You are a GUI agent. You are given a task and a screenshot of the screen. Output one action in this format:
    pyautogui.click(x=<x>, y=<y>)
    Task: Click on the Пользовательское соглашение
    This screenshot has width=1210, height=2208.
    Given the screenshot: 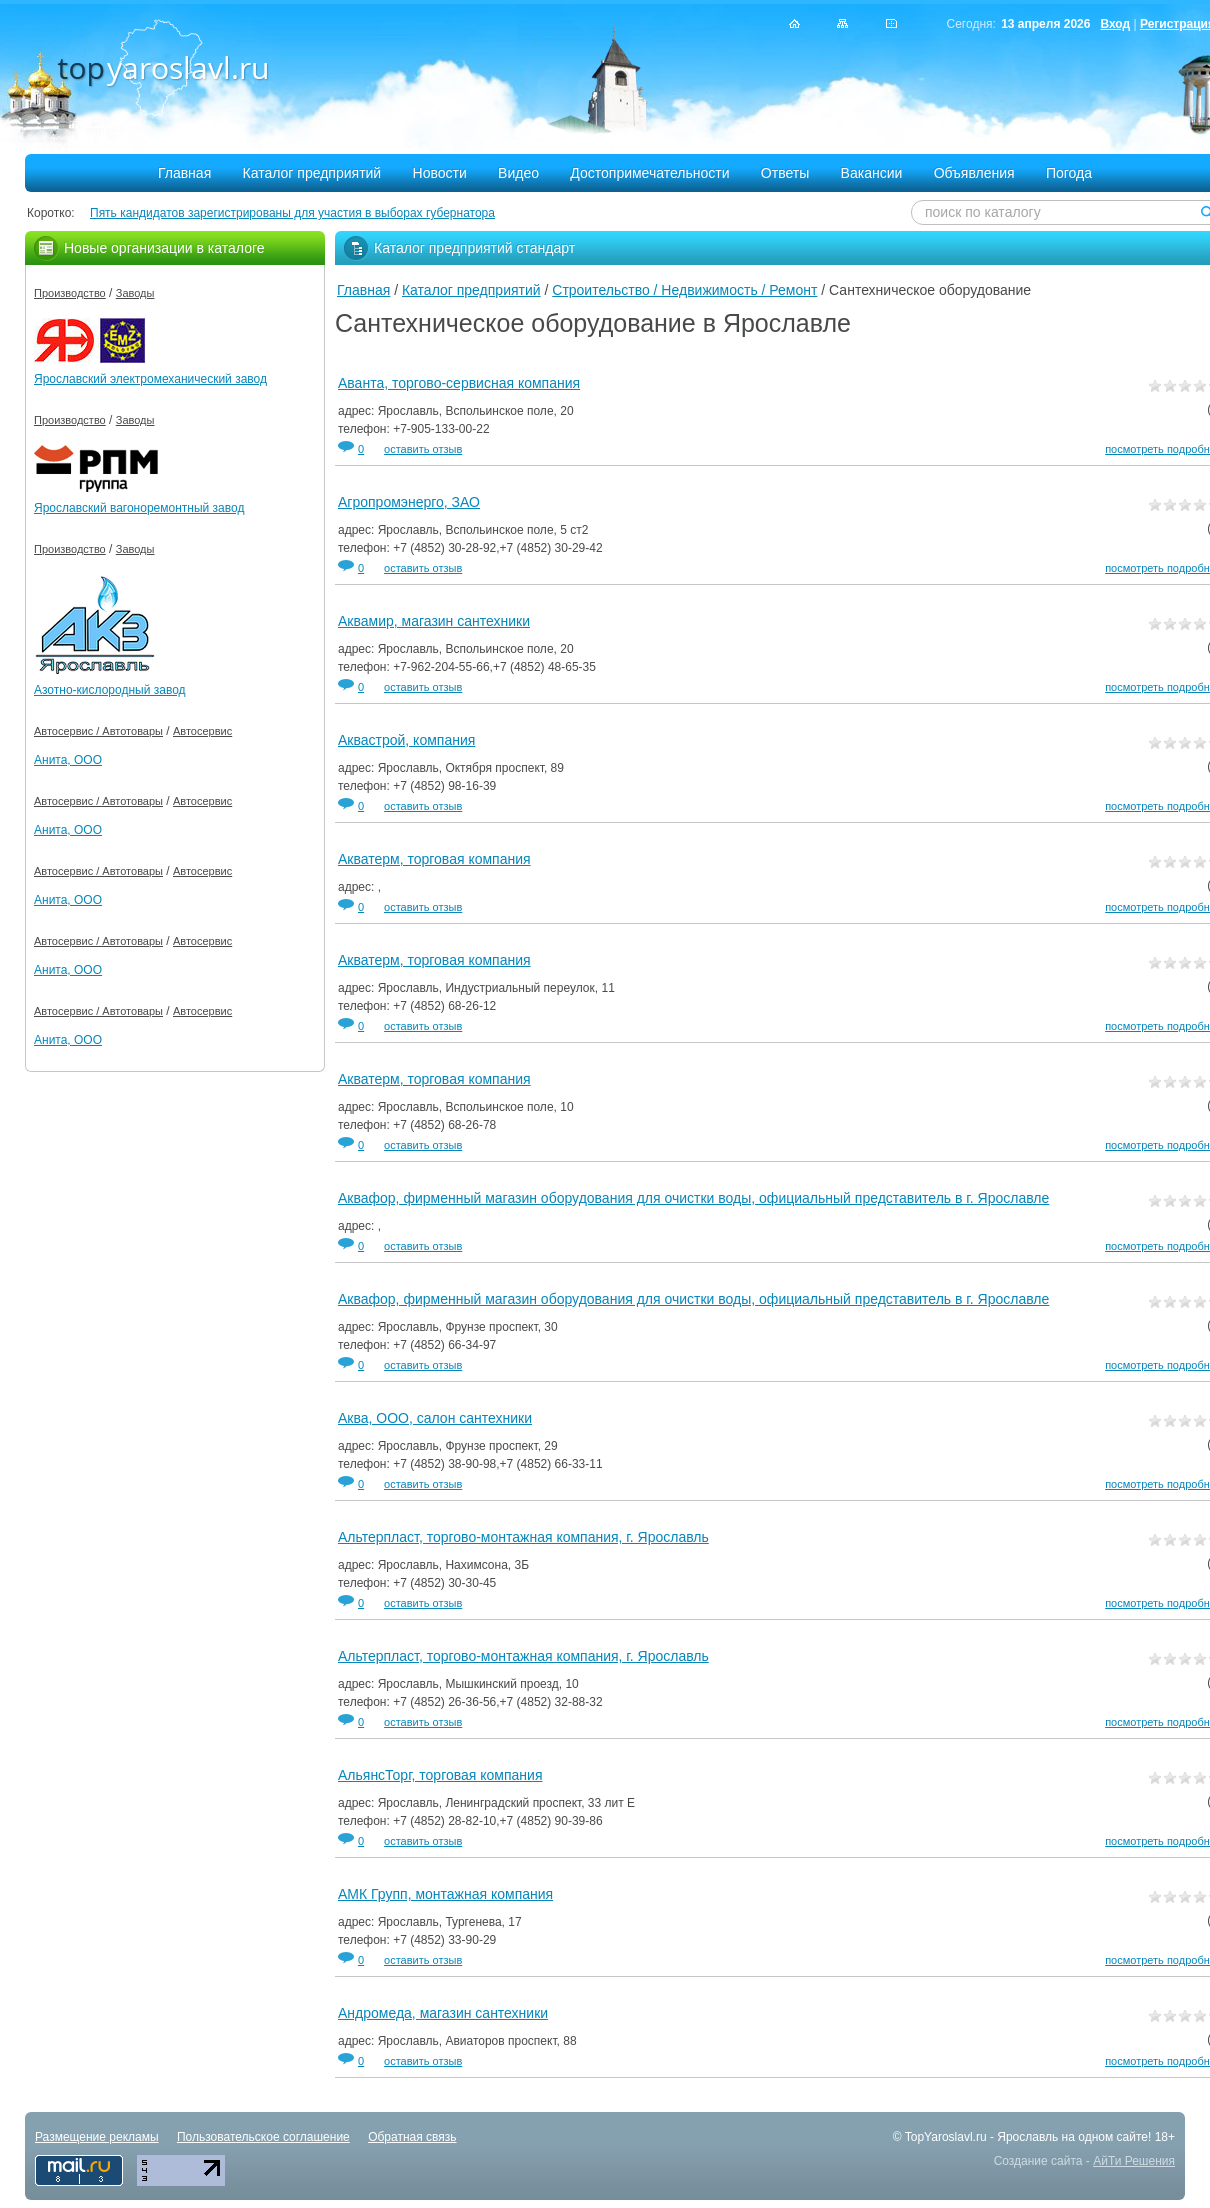 What is the action you would take?
    pyautogui.click(x=263, y=2137)
    